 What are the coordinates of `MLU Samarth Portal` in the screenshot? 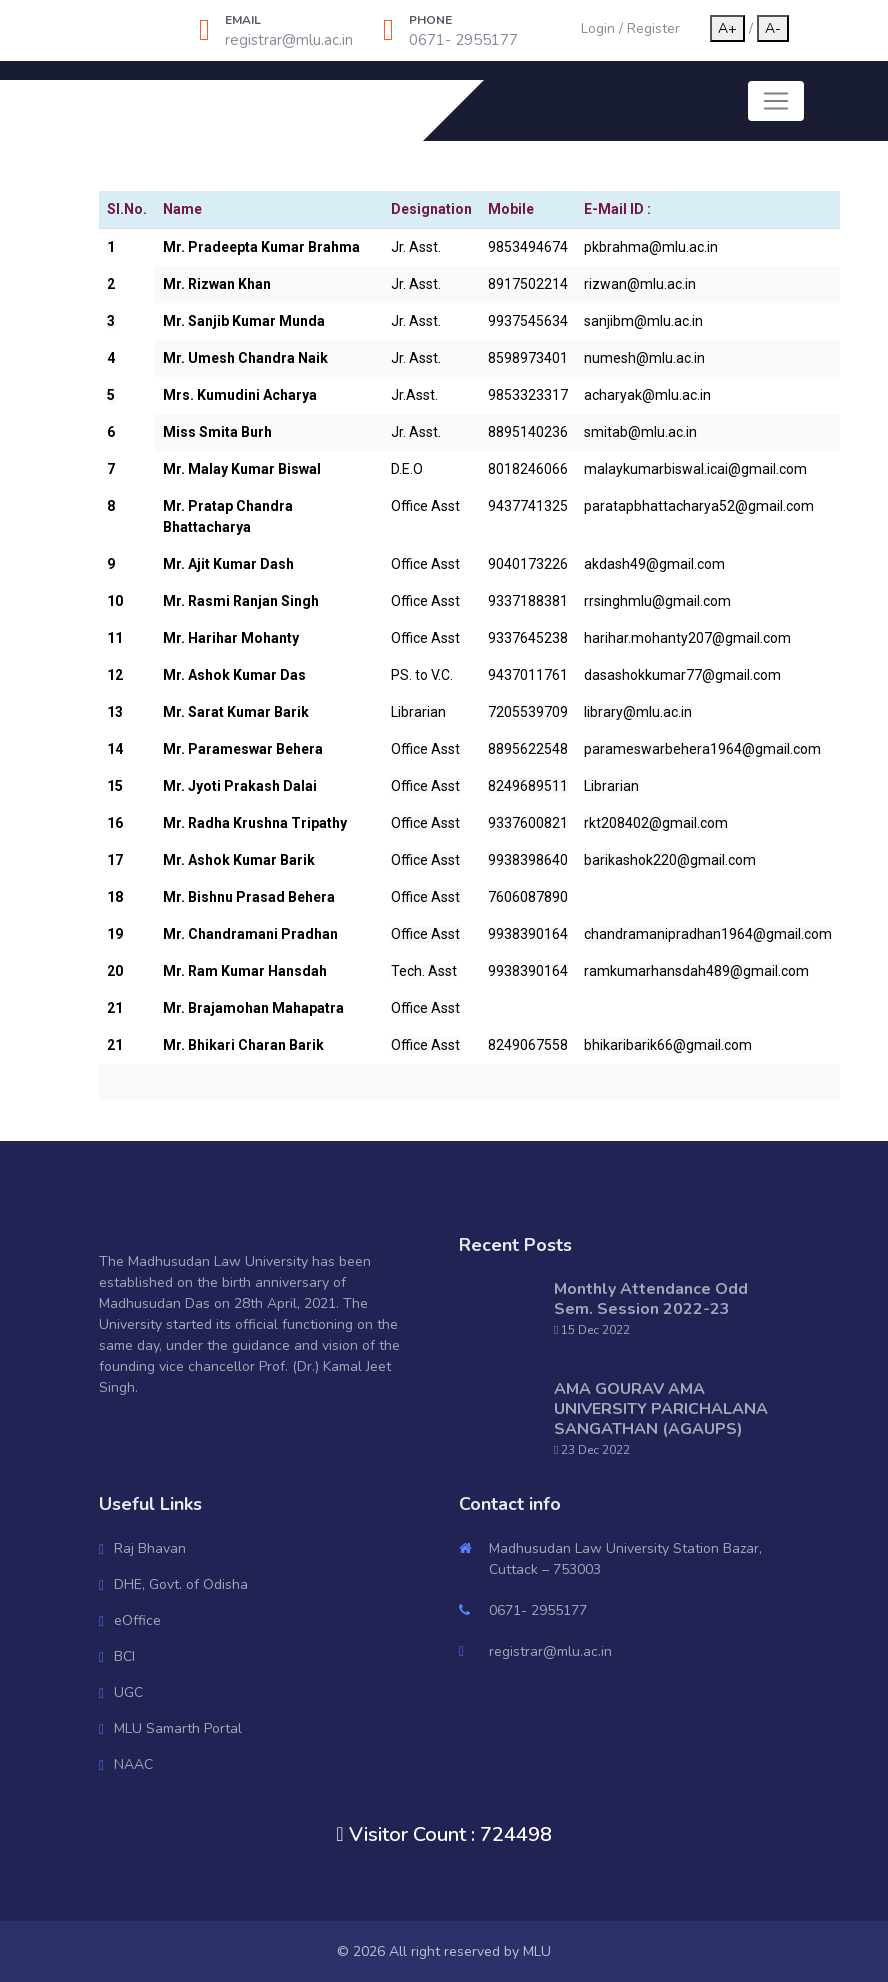 It's located at (178, 1728).